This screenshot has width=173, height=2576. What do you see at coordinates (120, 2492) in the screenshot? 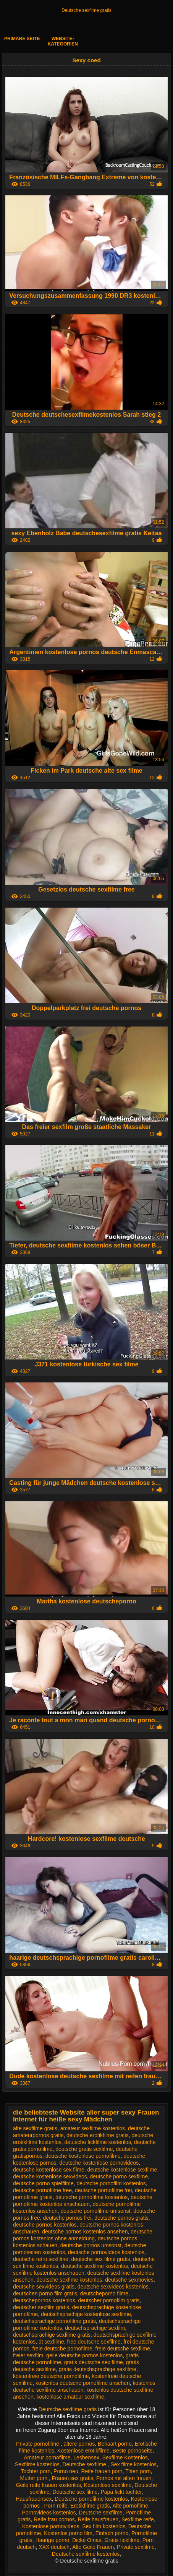
I see `Papa fickt tochter` at bounding box center [120, 2492].